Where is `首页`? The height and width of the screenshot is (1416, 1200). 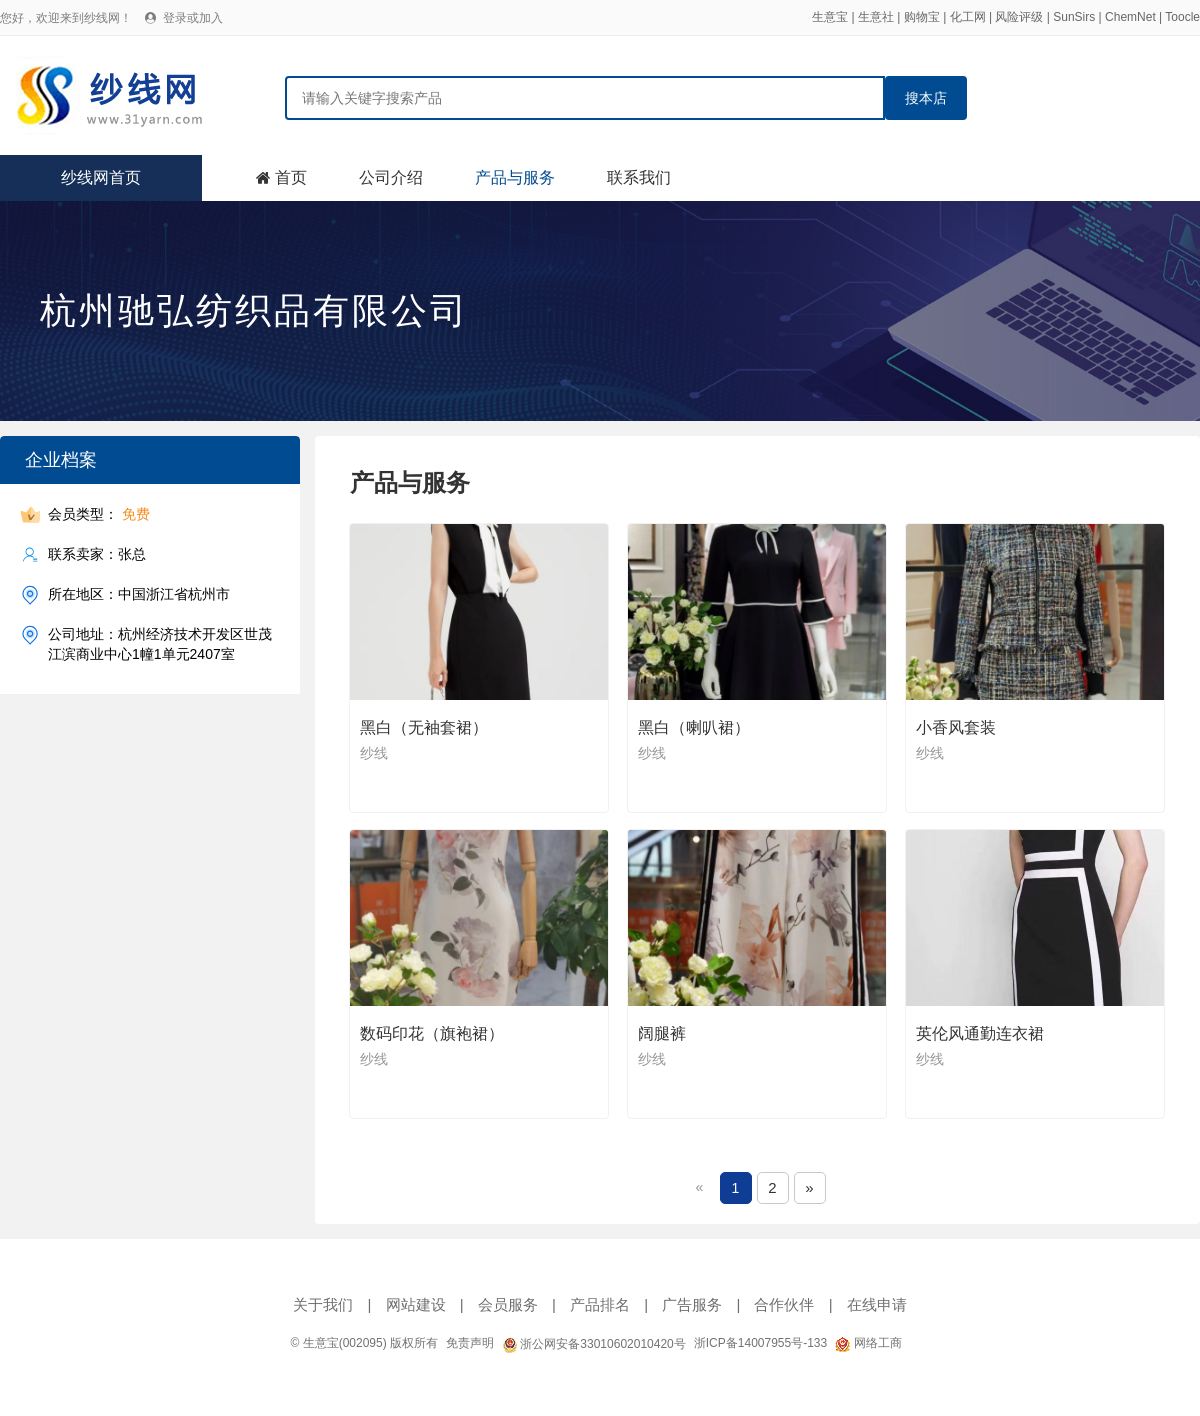
首页 is located at coordinates (291, 177).